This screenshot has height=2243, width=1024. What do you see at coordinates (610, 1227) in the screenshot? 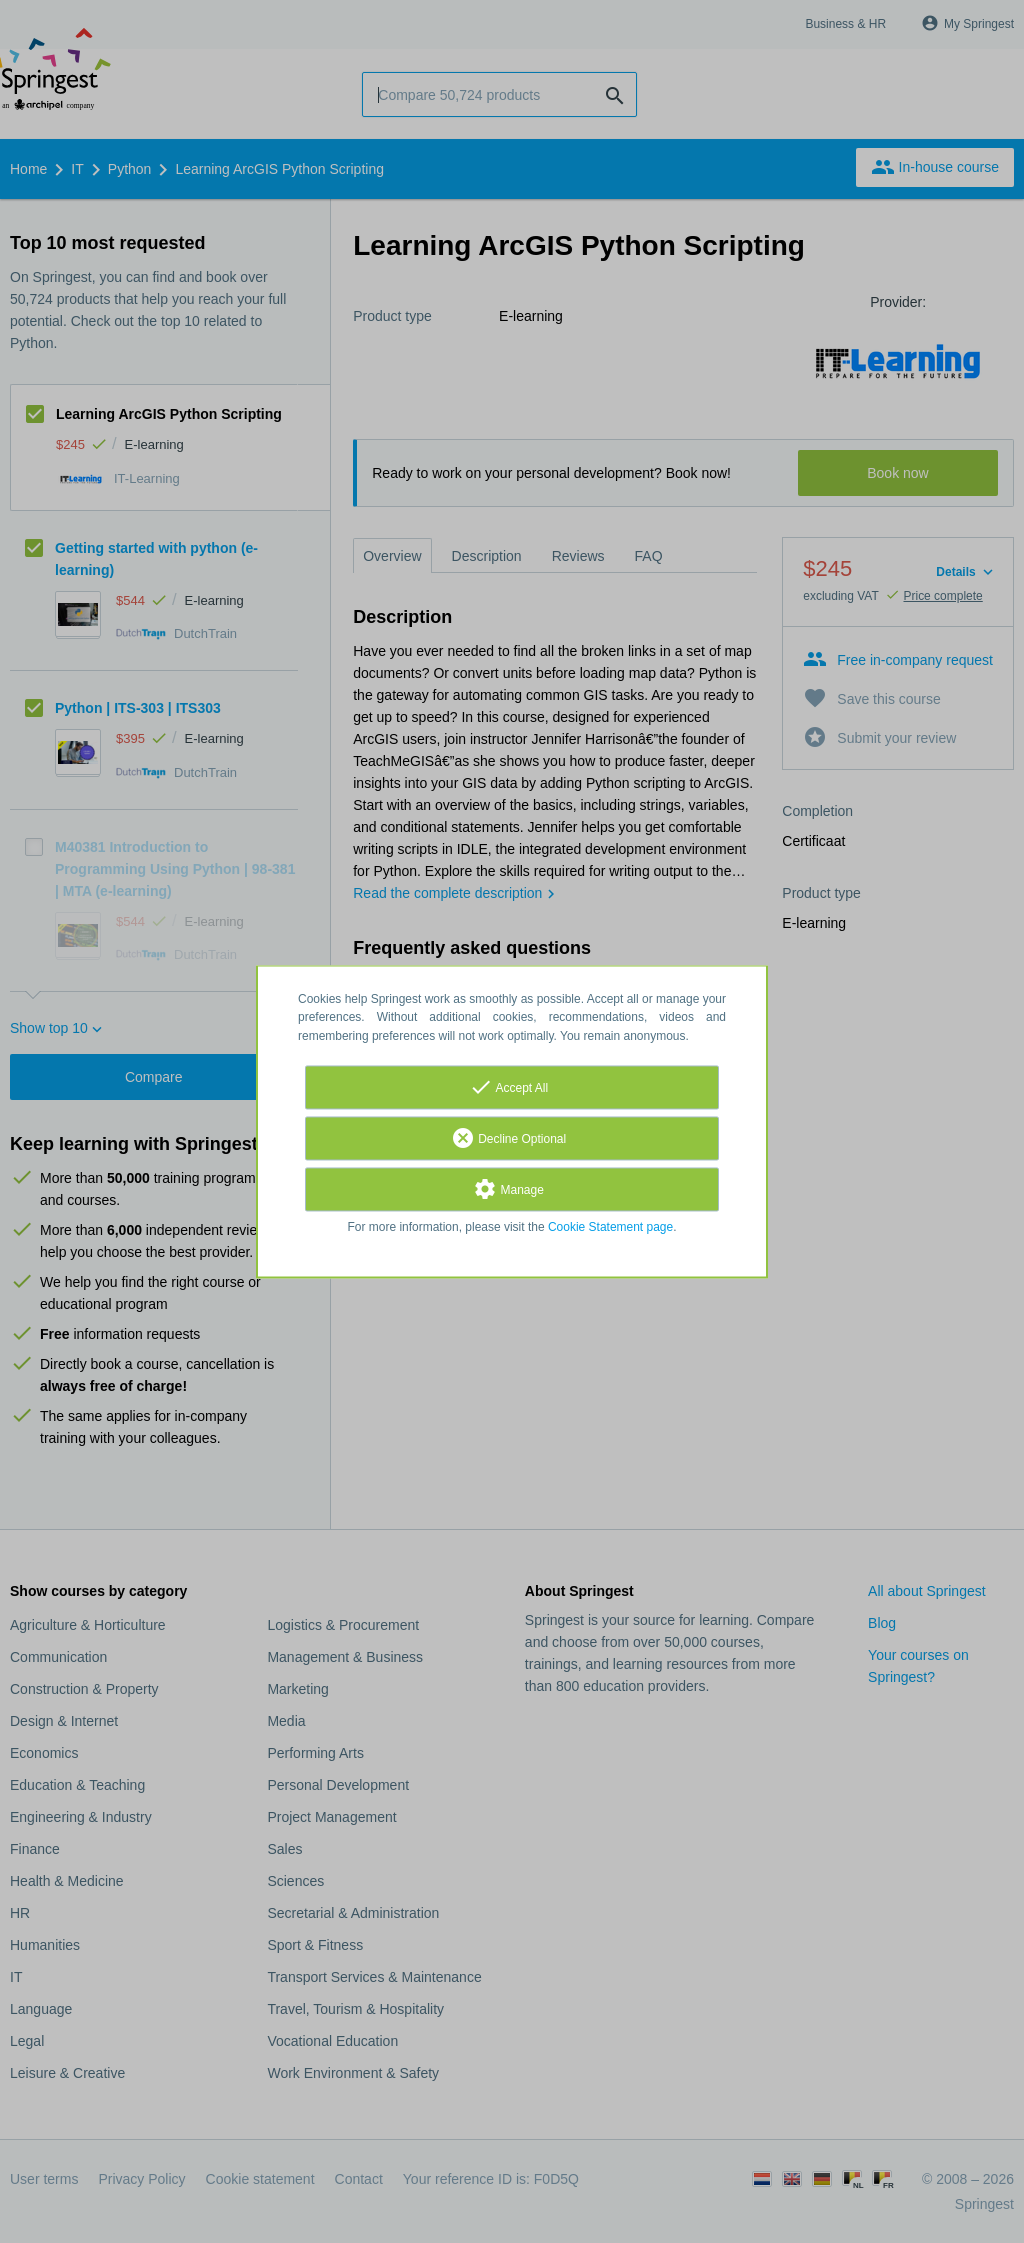
I see `Cookie Statement page` at bounding box center [610, 1227].